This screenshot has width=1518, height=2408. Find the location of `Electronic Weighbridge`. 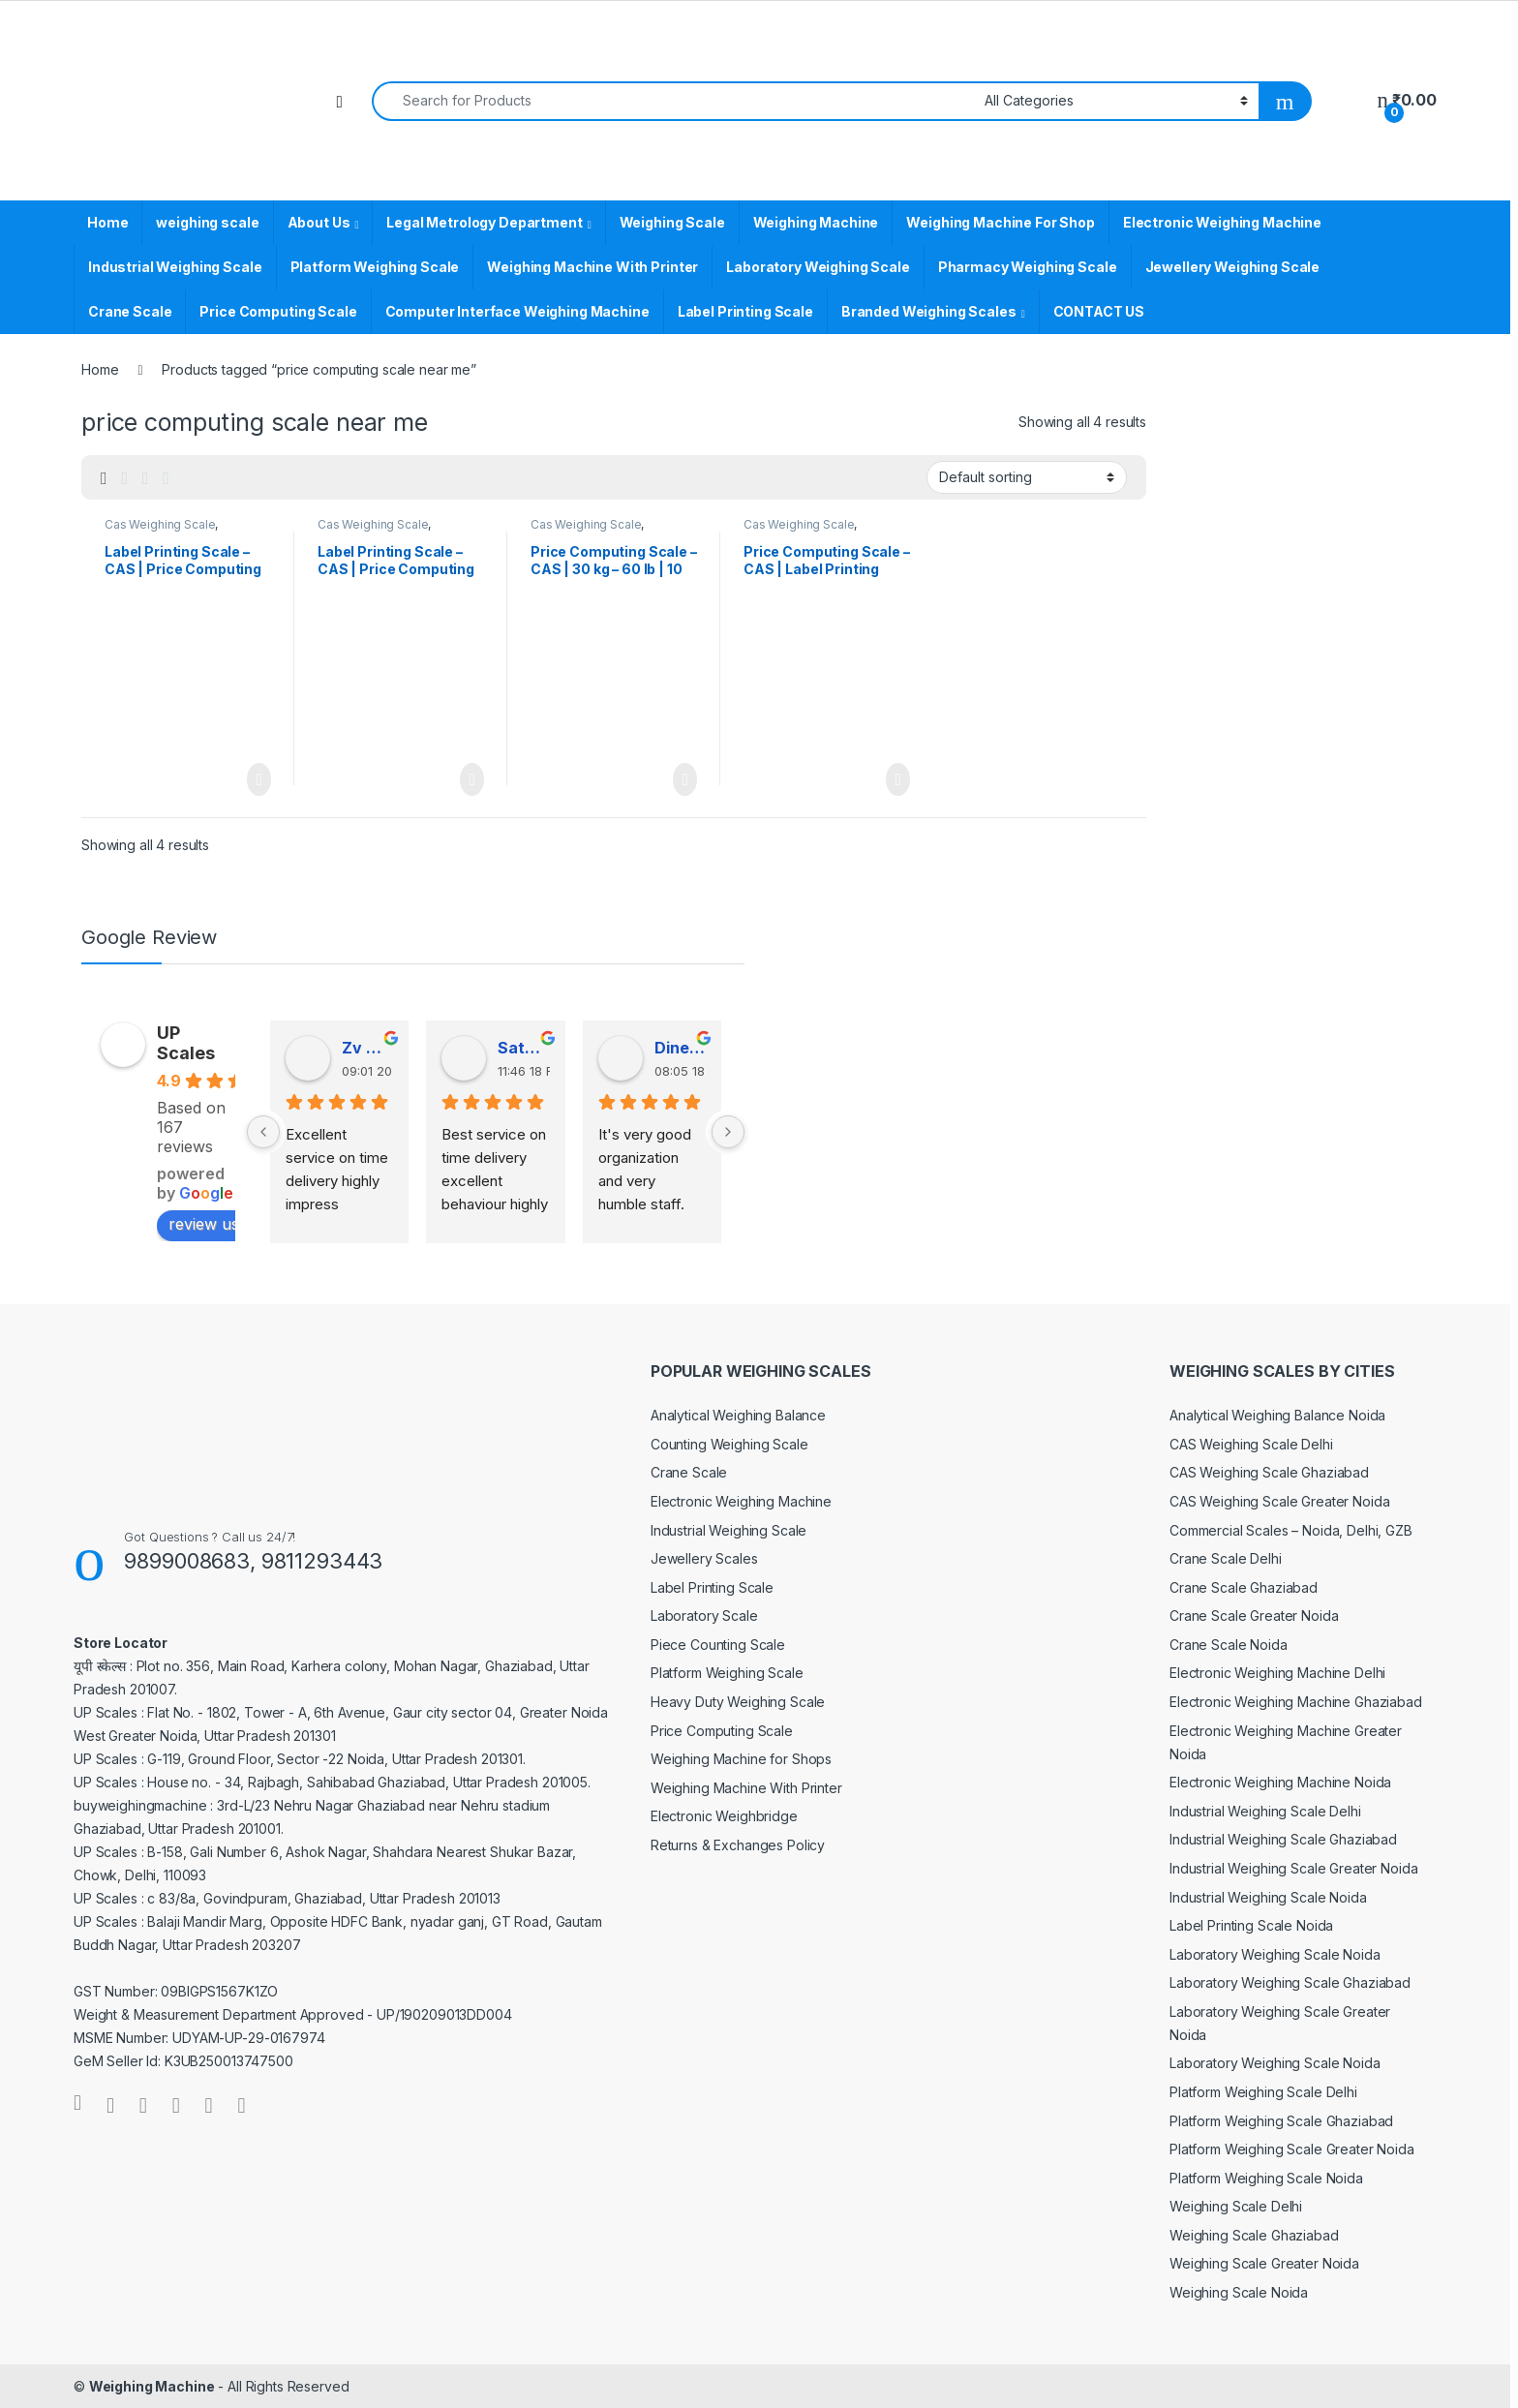

Electronic Weighbridge is located at coordinates (724, 1816).